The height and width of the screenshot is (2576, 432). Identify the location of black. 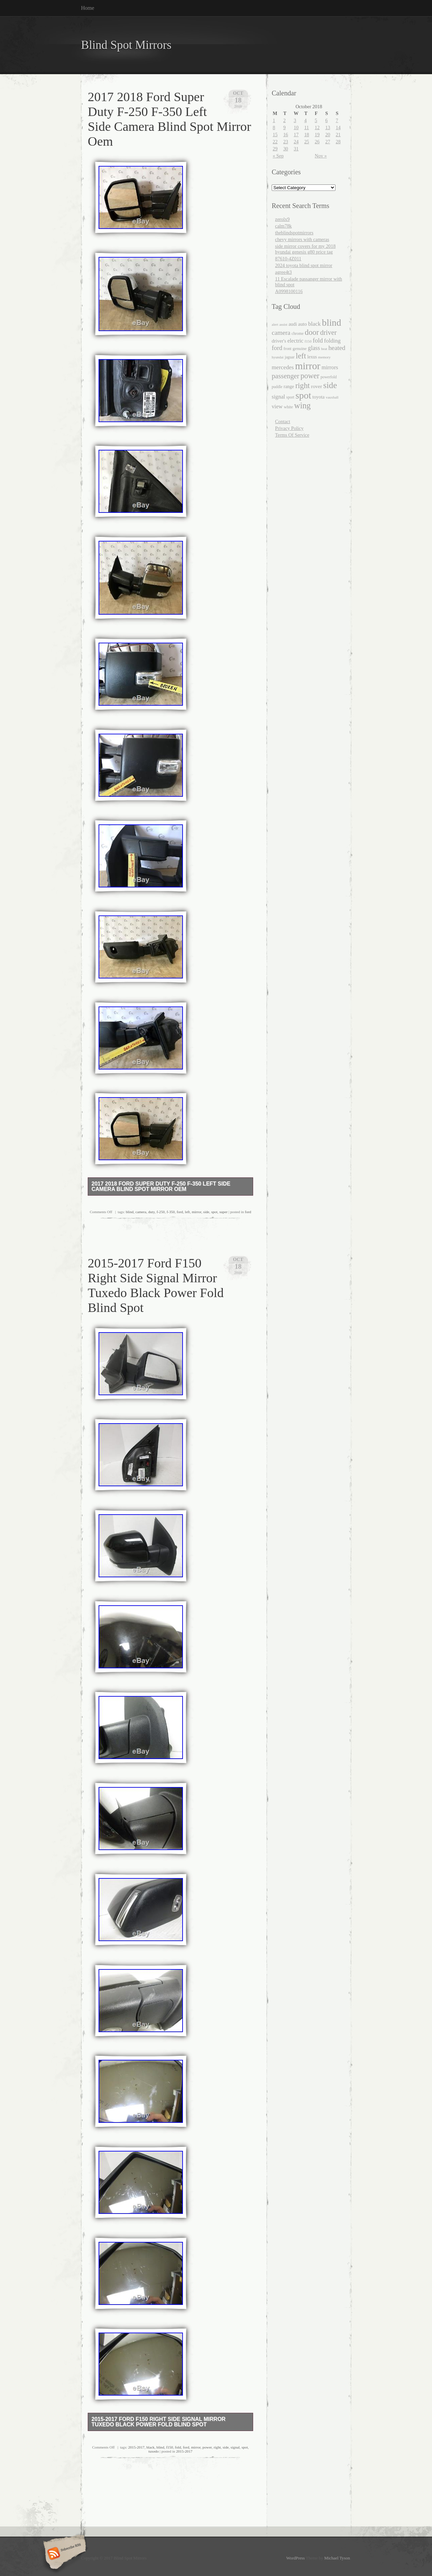
(150, 2447).